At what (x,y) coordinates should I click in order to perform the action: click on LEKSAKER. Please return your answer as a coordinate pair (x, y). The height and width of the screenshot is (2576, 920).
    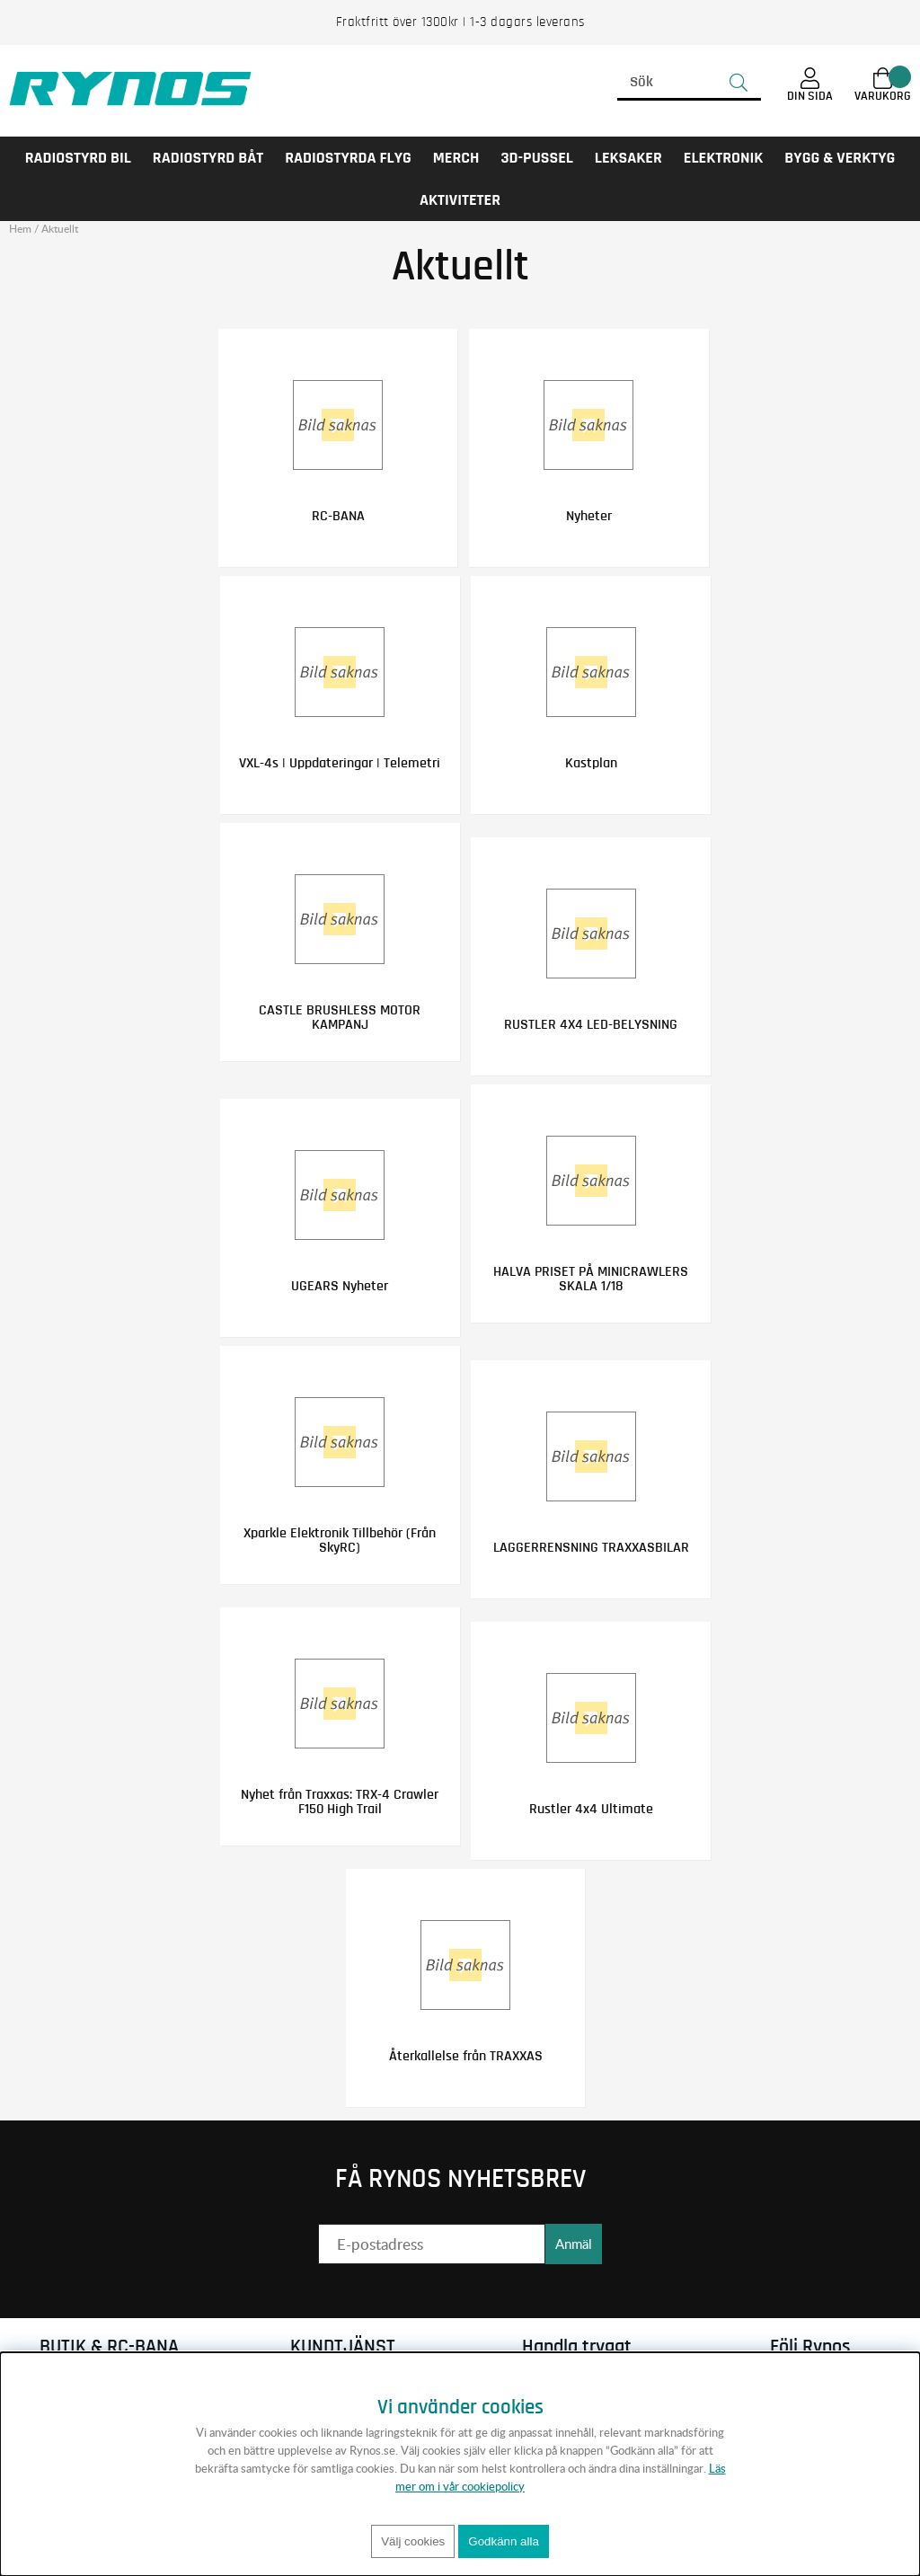
    Looking at the image, I should click on (628, 157).